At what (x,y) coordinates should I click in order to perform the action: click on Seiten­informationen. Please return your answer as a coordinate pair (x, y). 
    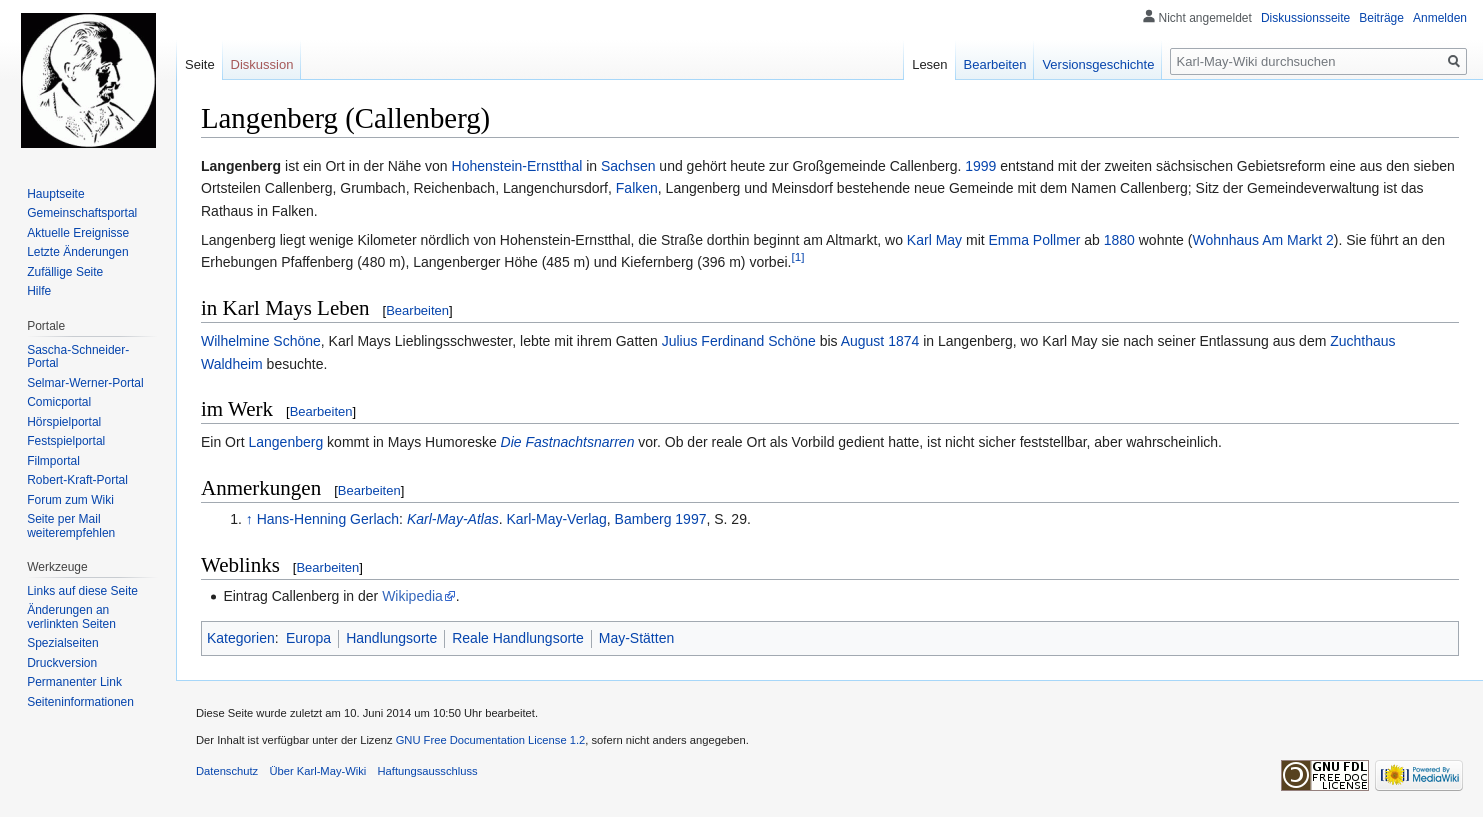
    Looking at the image, I should click on (80, 702).